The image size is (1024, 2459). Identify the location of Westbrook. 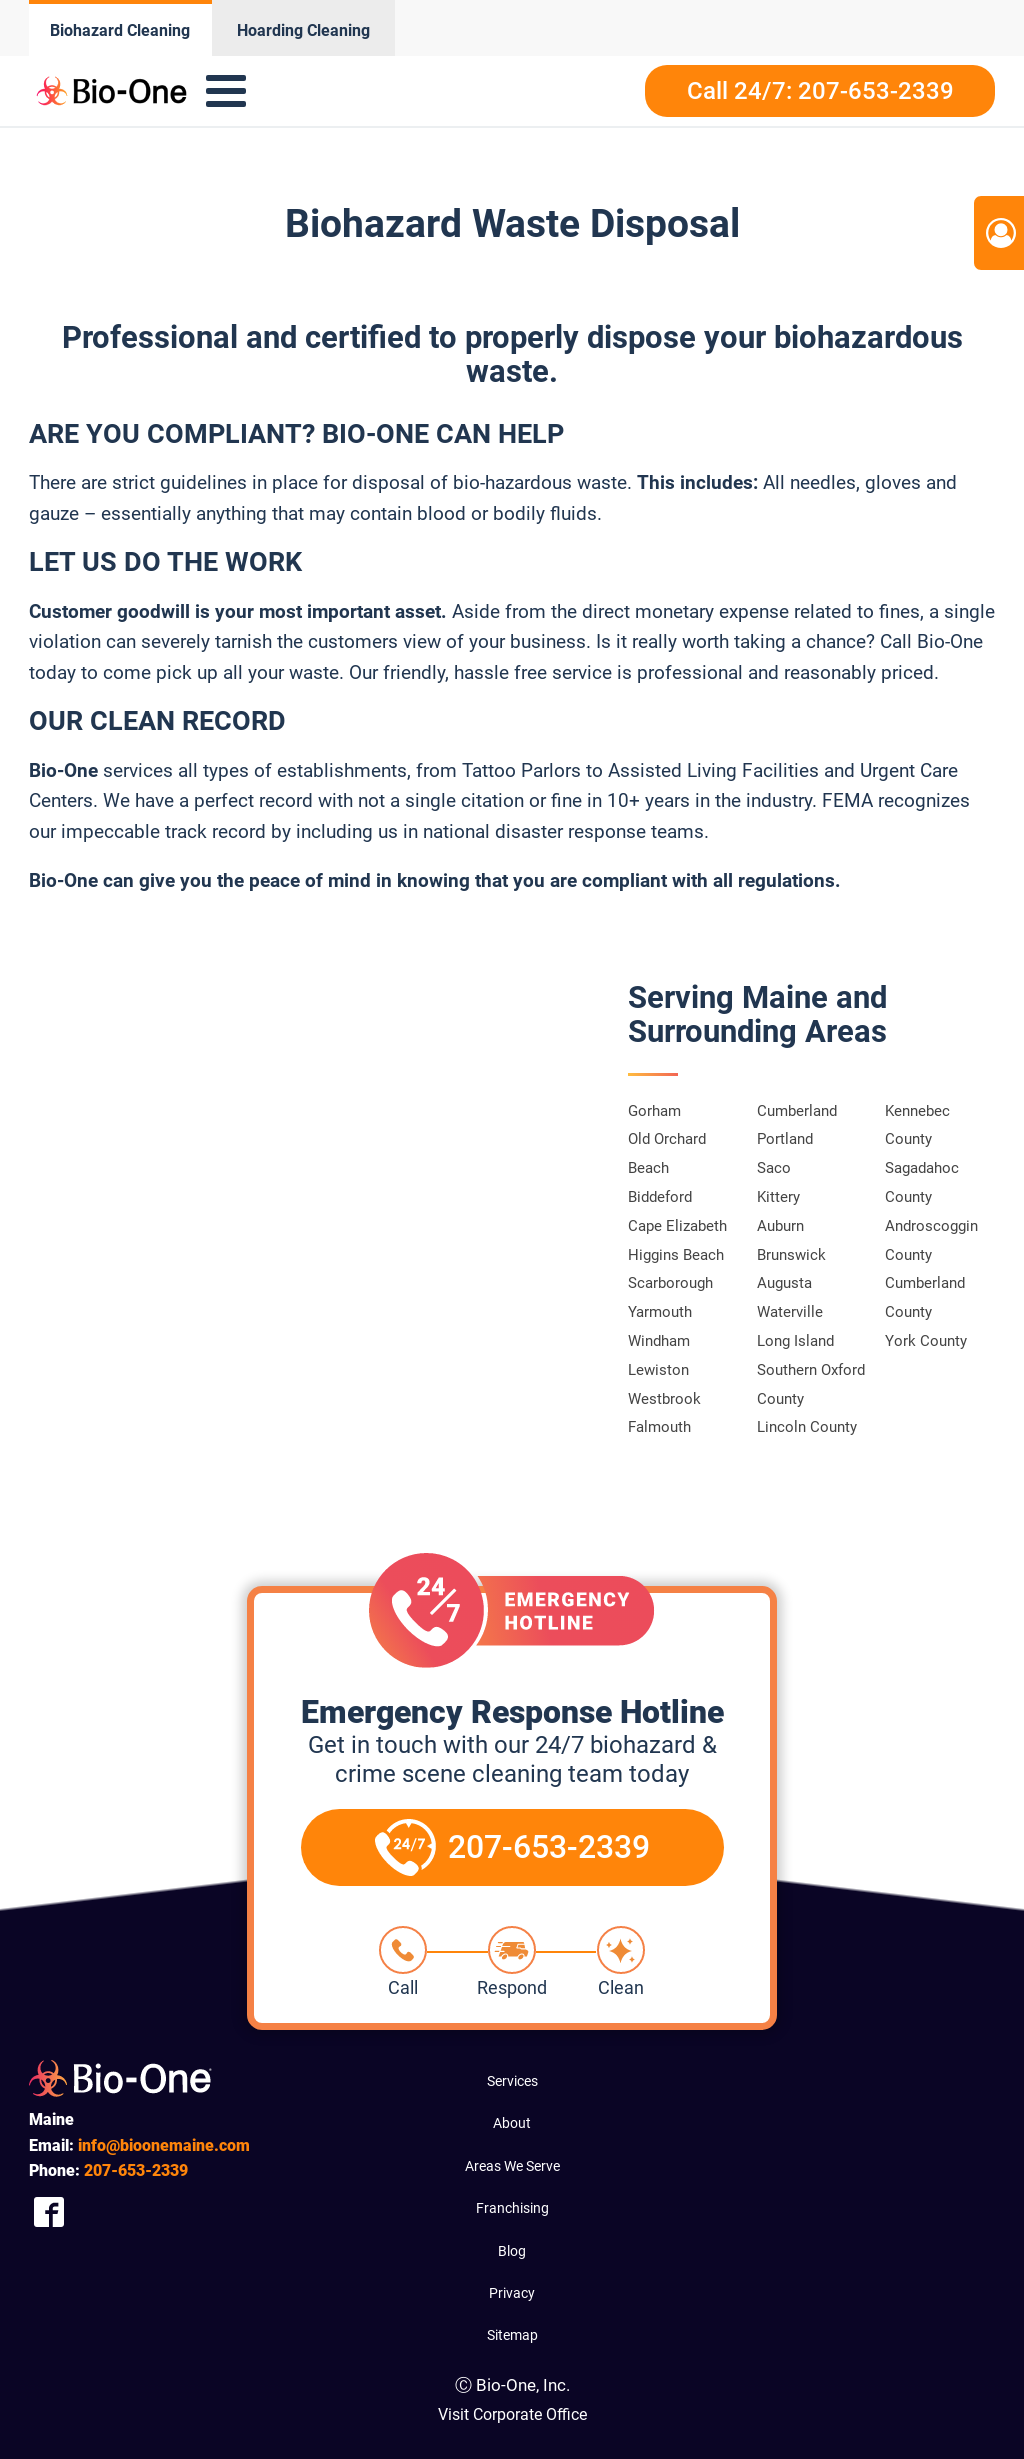
(664, 1399).